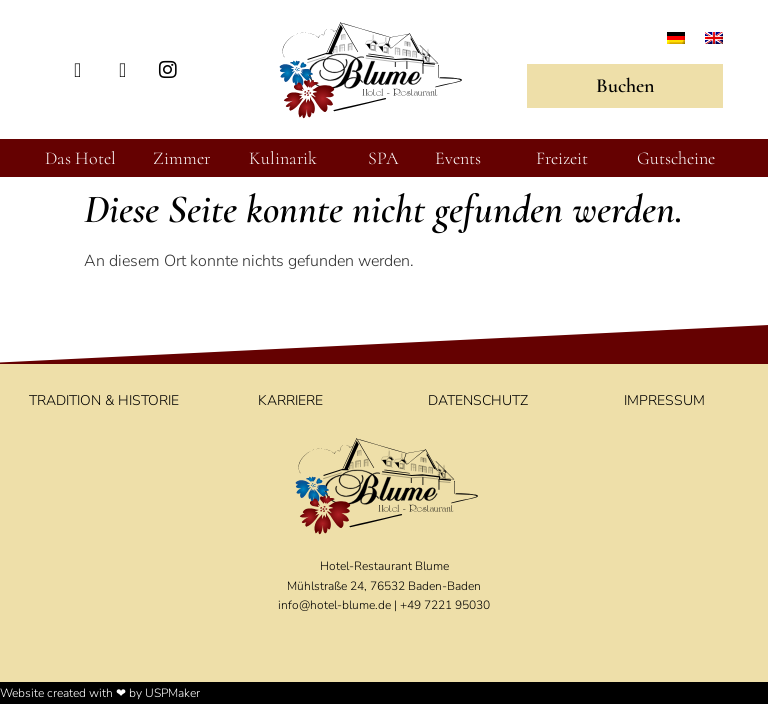 This screenshot has height=720, width=768. Describe the element at coordinates (383, 158) in the screenshot. I see `SPA` at that location.